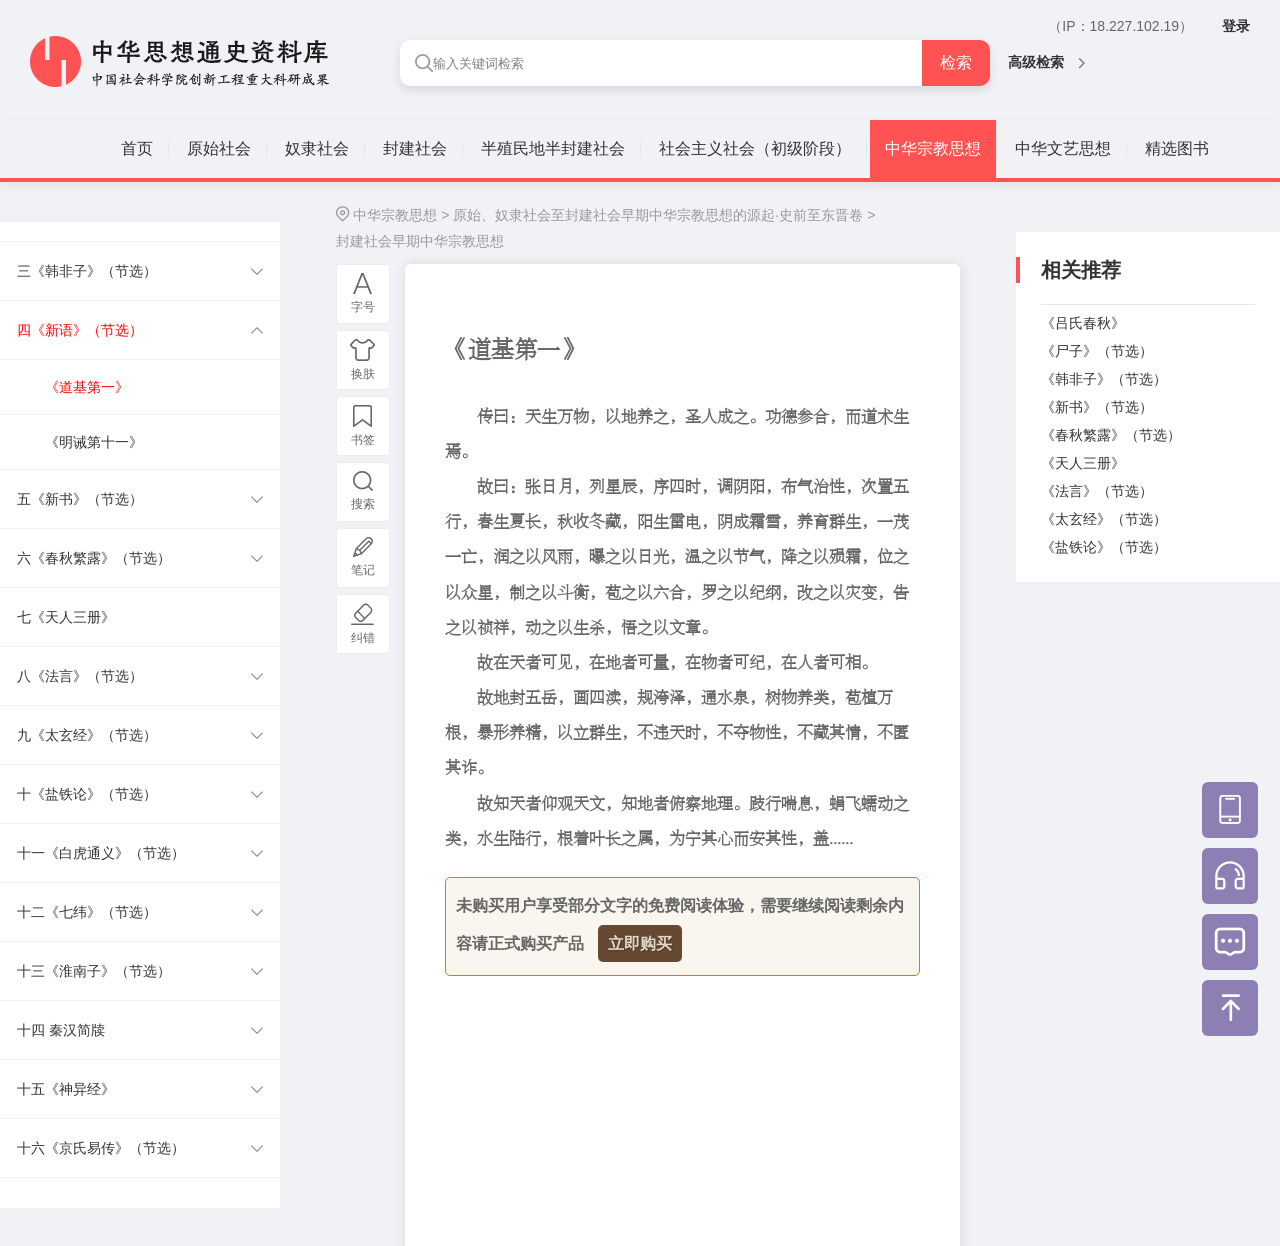  I want to click on 《天人三册》, so click(1083, 463).